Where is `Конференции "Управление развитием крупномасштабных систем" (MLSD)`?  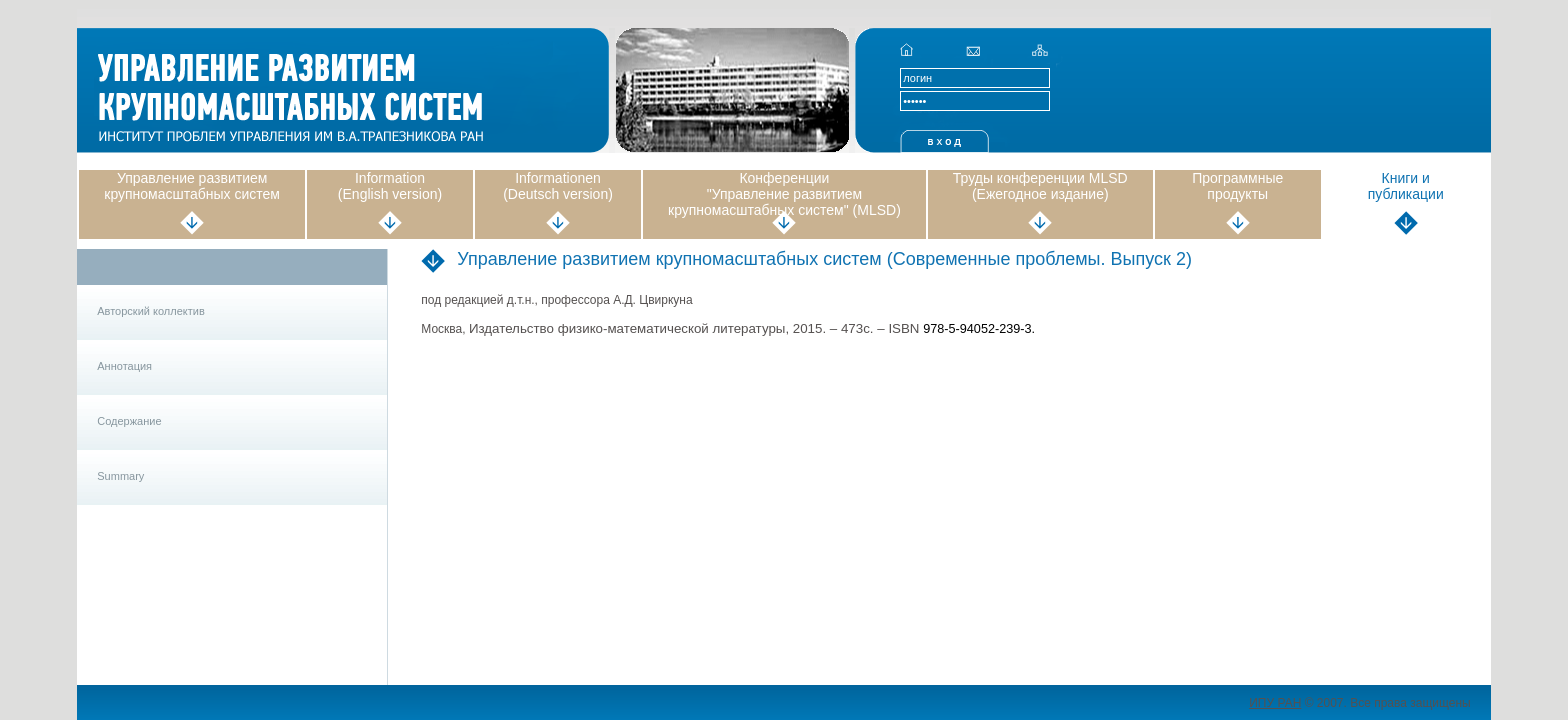
Конференции "Управление развитием крупномасштабных систем" (MLSD) is located at coordinates (784, 194).